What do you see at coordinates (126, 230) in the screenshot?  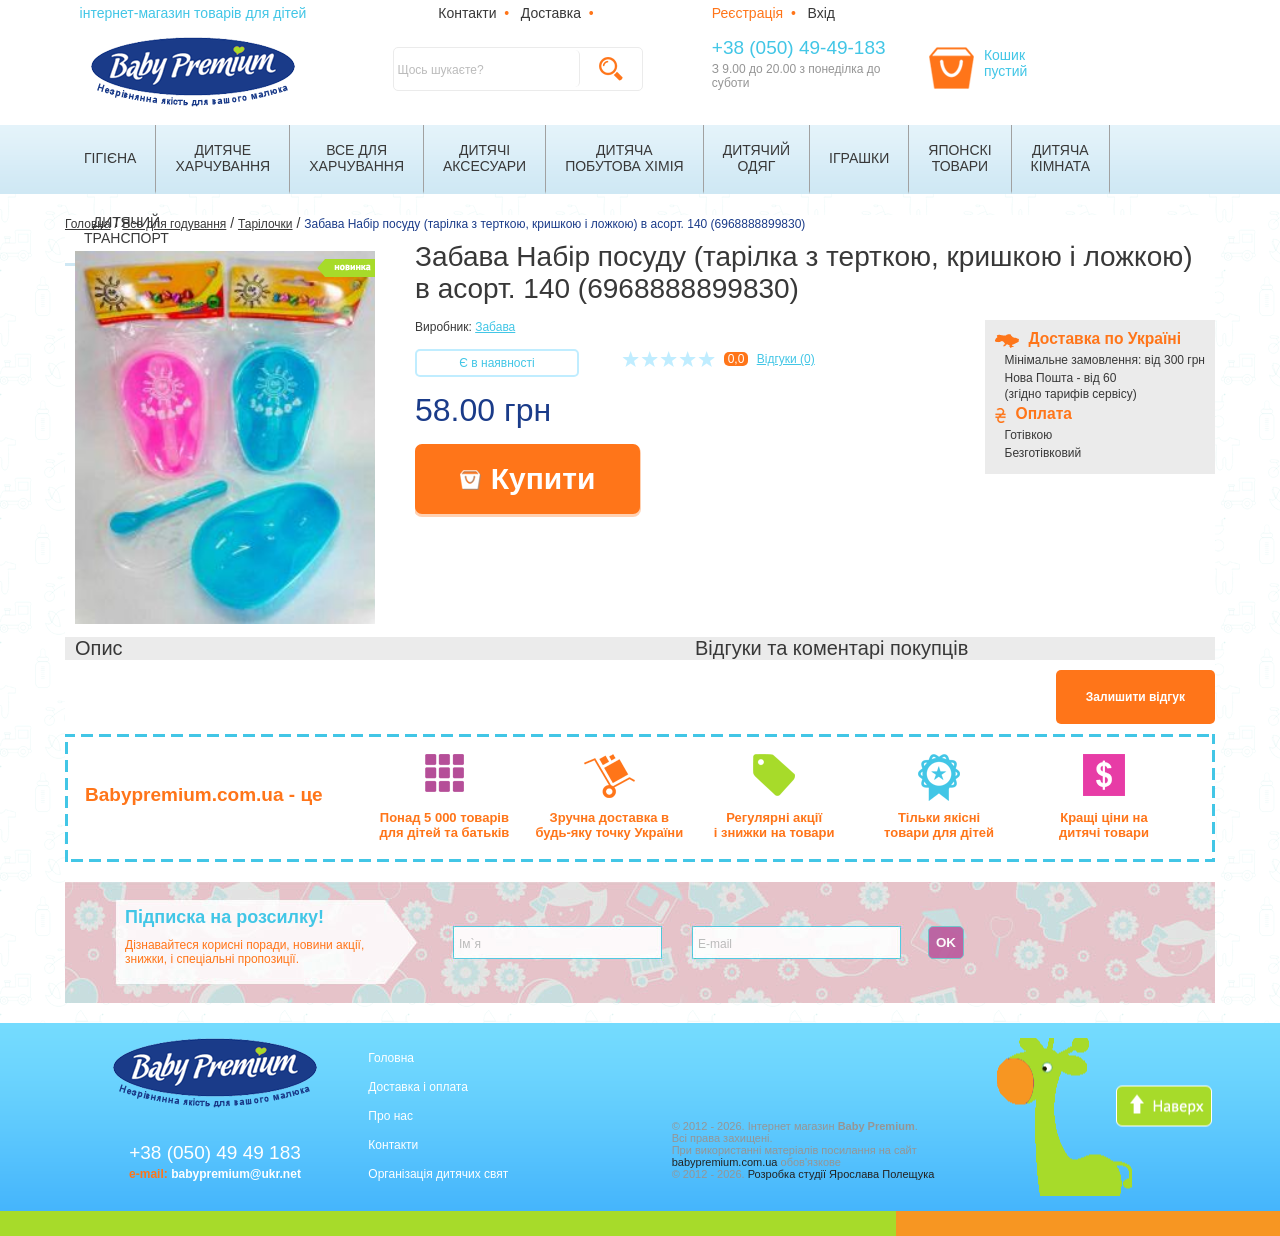 I see `Дитячийтранспорт` at bounding box center [126, 230].